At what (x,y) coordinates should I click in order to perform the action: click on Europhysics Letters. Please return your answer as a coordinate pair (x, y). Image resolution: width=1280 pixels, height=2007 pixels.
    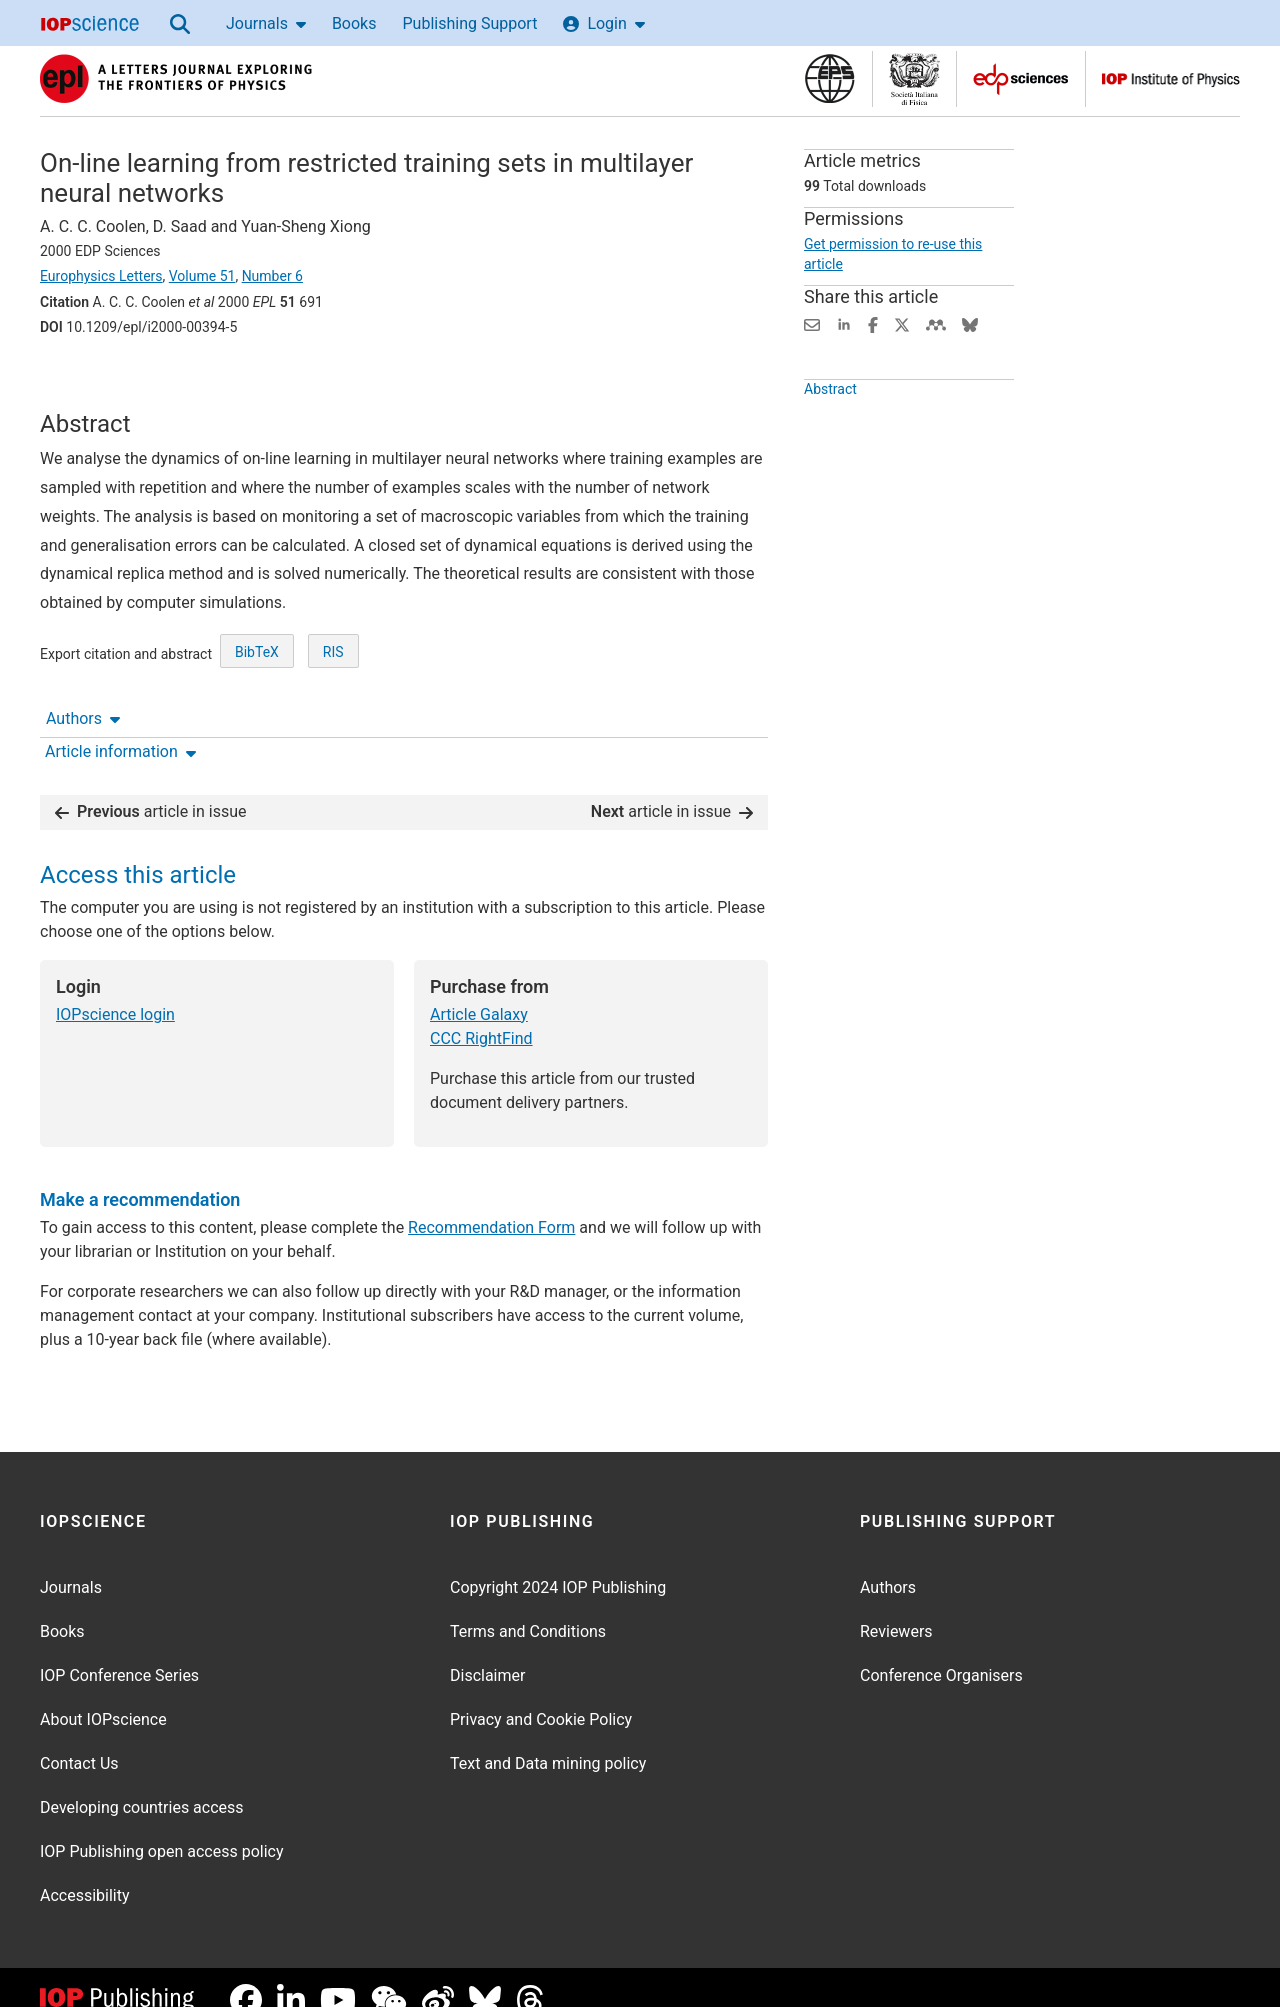
    Looking at the image, I should click on (101, 276).